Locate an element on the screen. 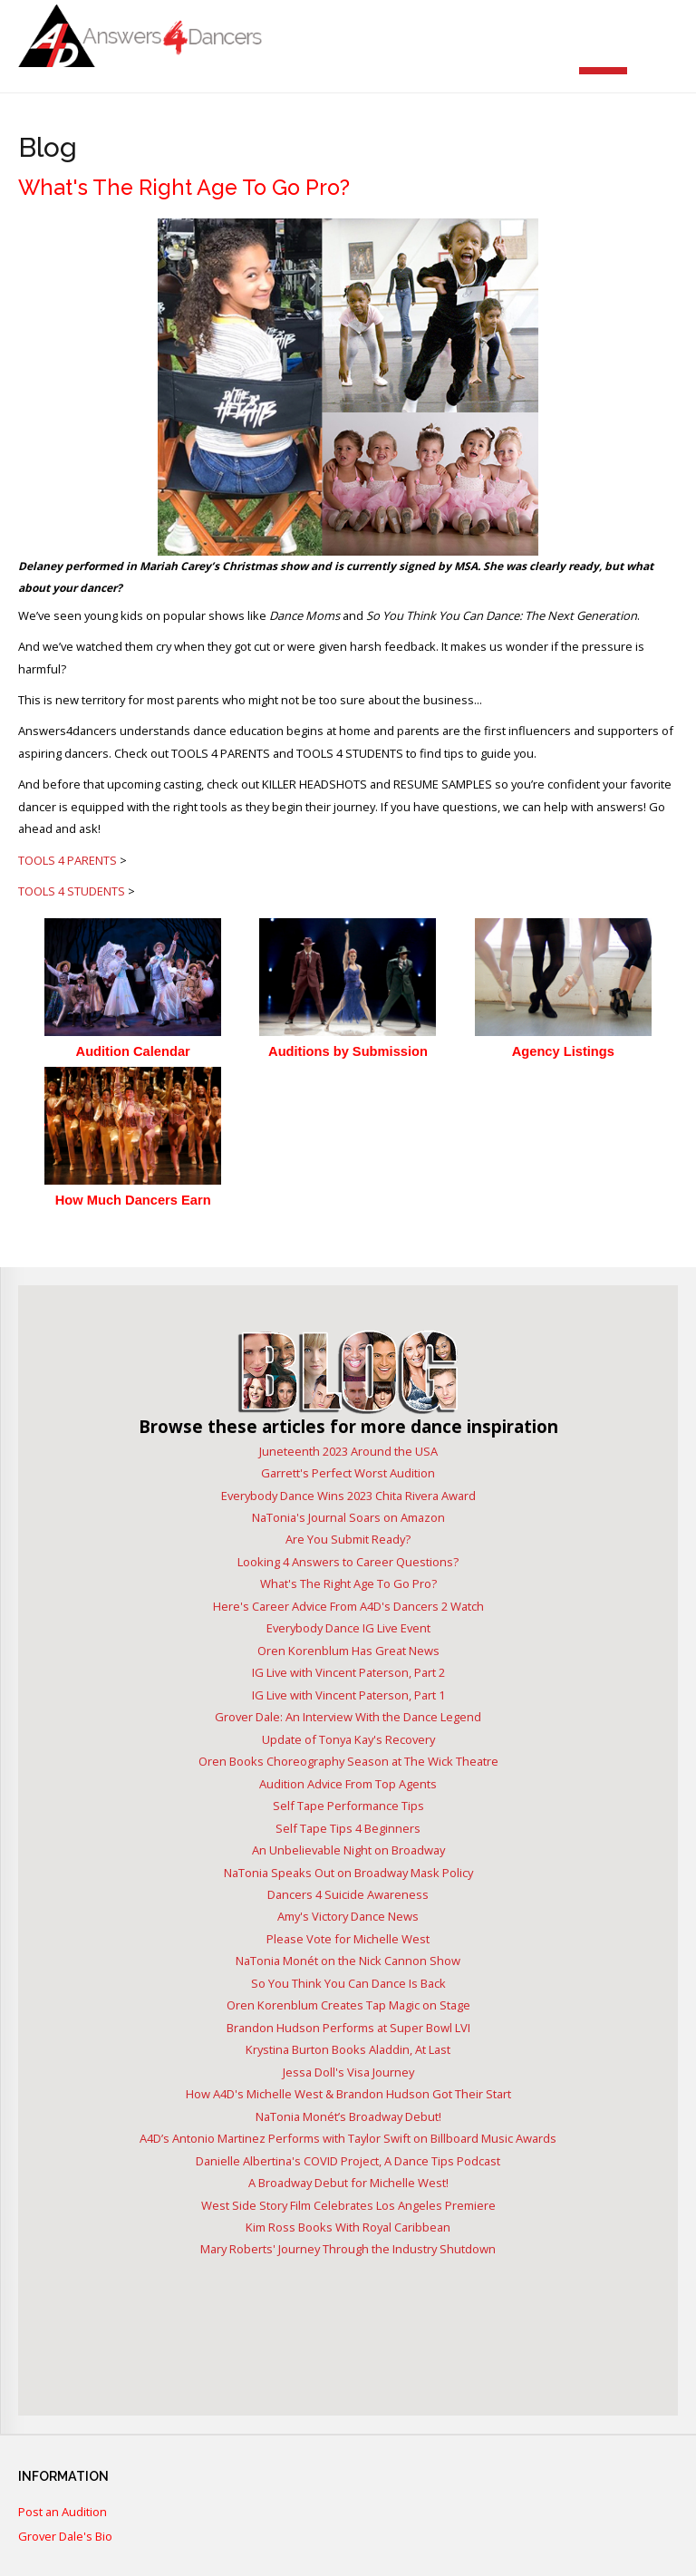 The width and height of the screenshot is (696, 2576). IG Live with Vincent Paterson, Part 2 is located at coordinates (348, 1672).